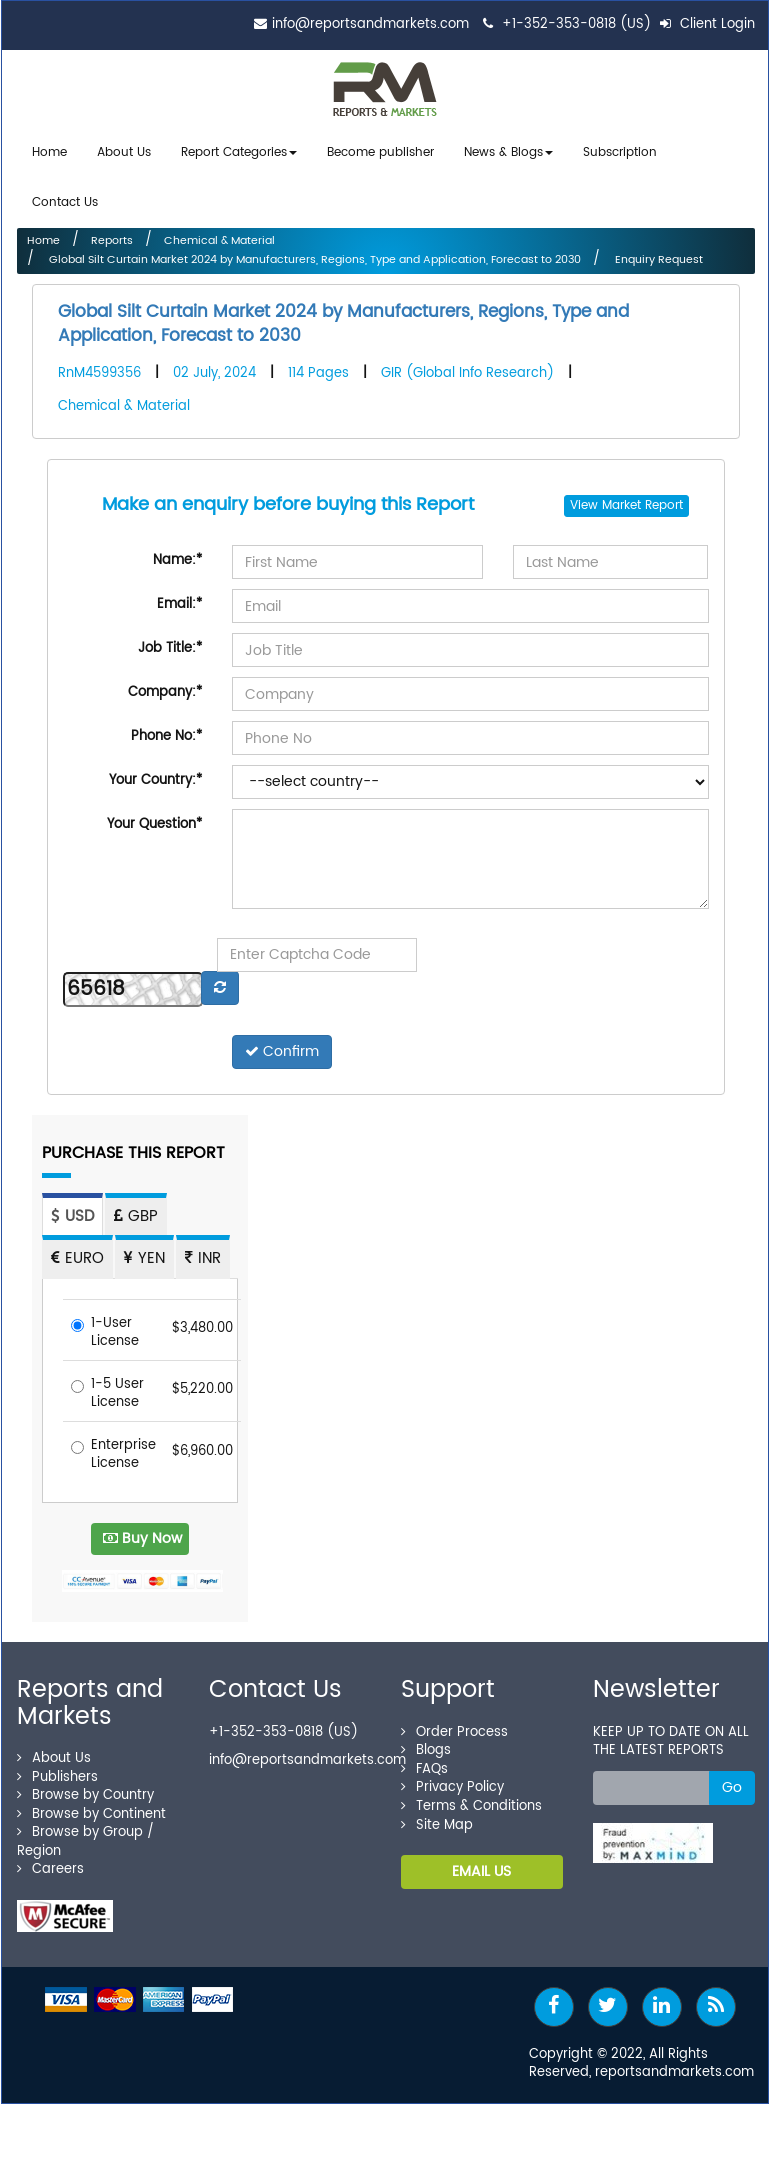 This screenshot has height=2159, width=769. I want to click on FAQs, so click(424, 1761).